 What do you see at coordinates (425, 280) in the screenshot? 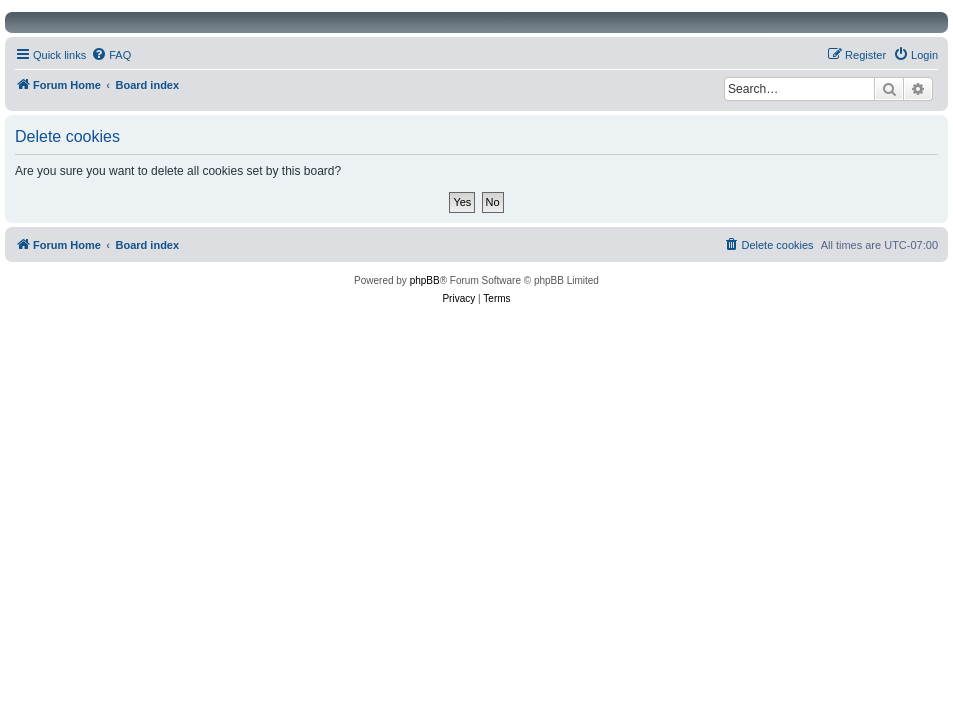
I see `phpBB` at bounding box center [425, 280].